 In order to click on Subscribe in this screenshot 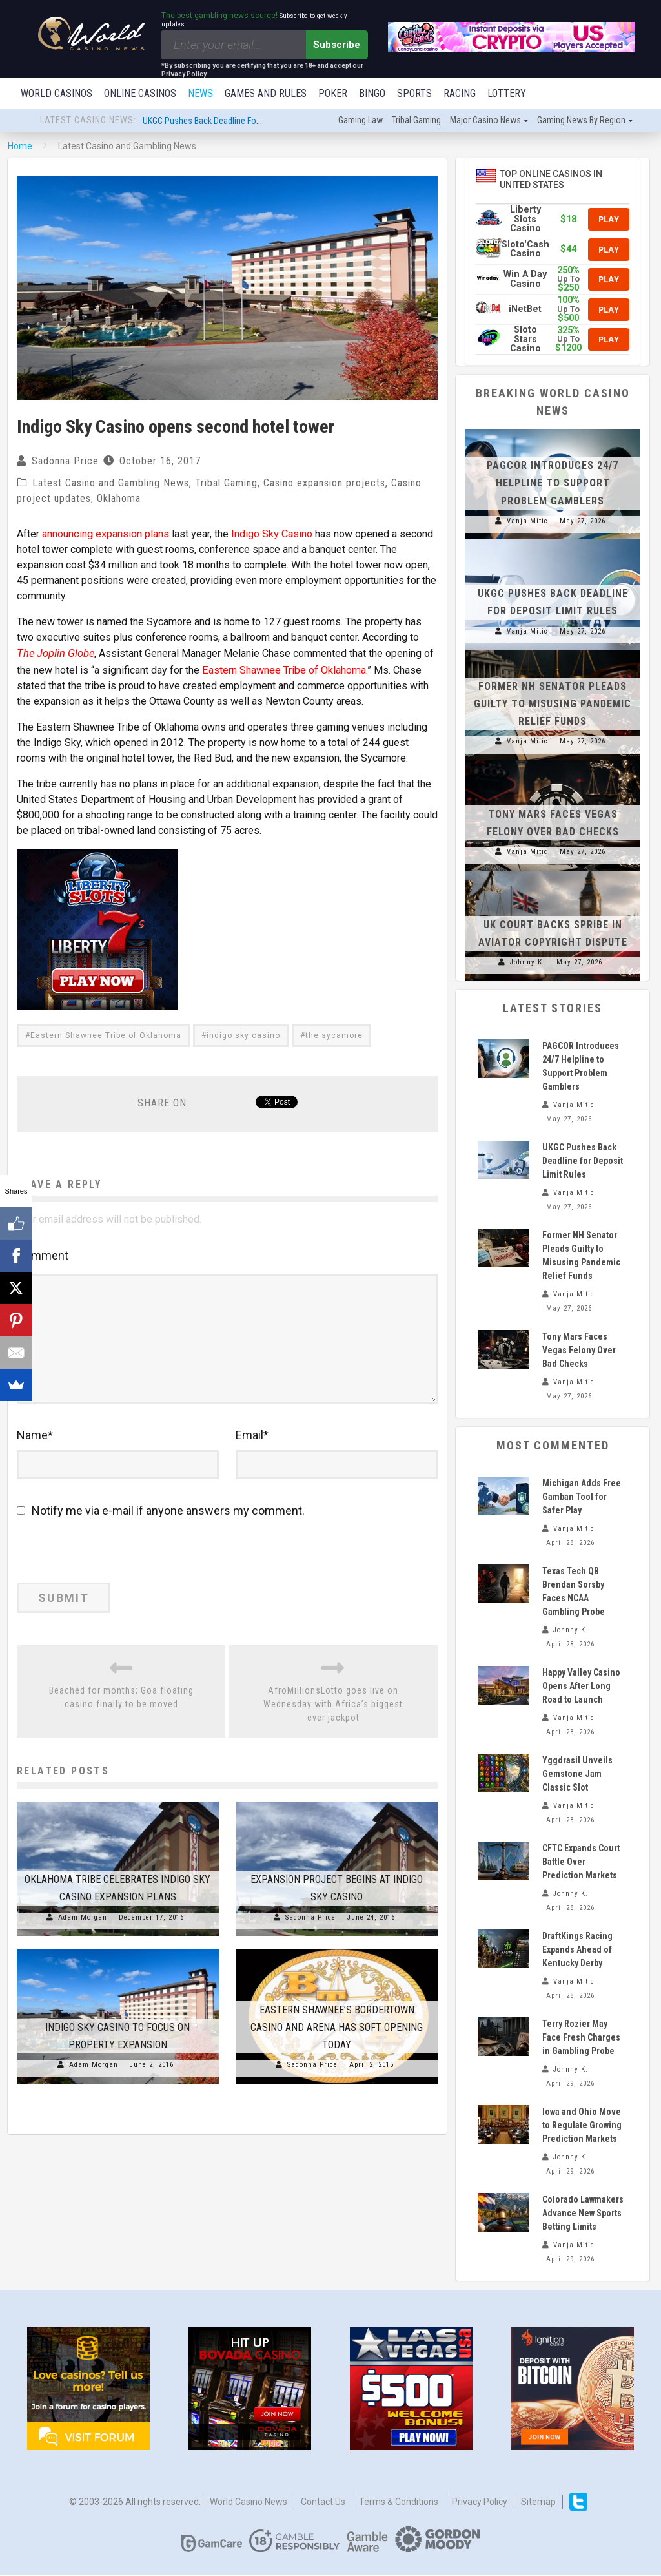, I will do `click(336, 44)`.